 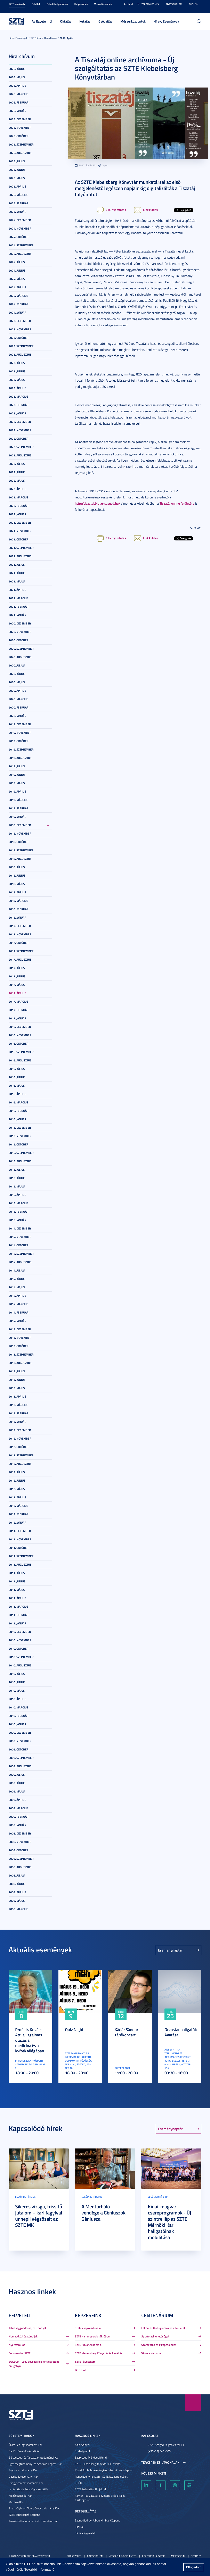 What do you see at coordinates (126, 2032) in the screenshot?
I see `Kádár Sándor zárókoncert` at bounding box center [126, 2032].